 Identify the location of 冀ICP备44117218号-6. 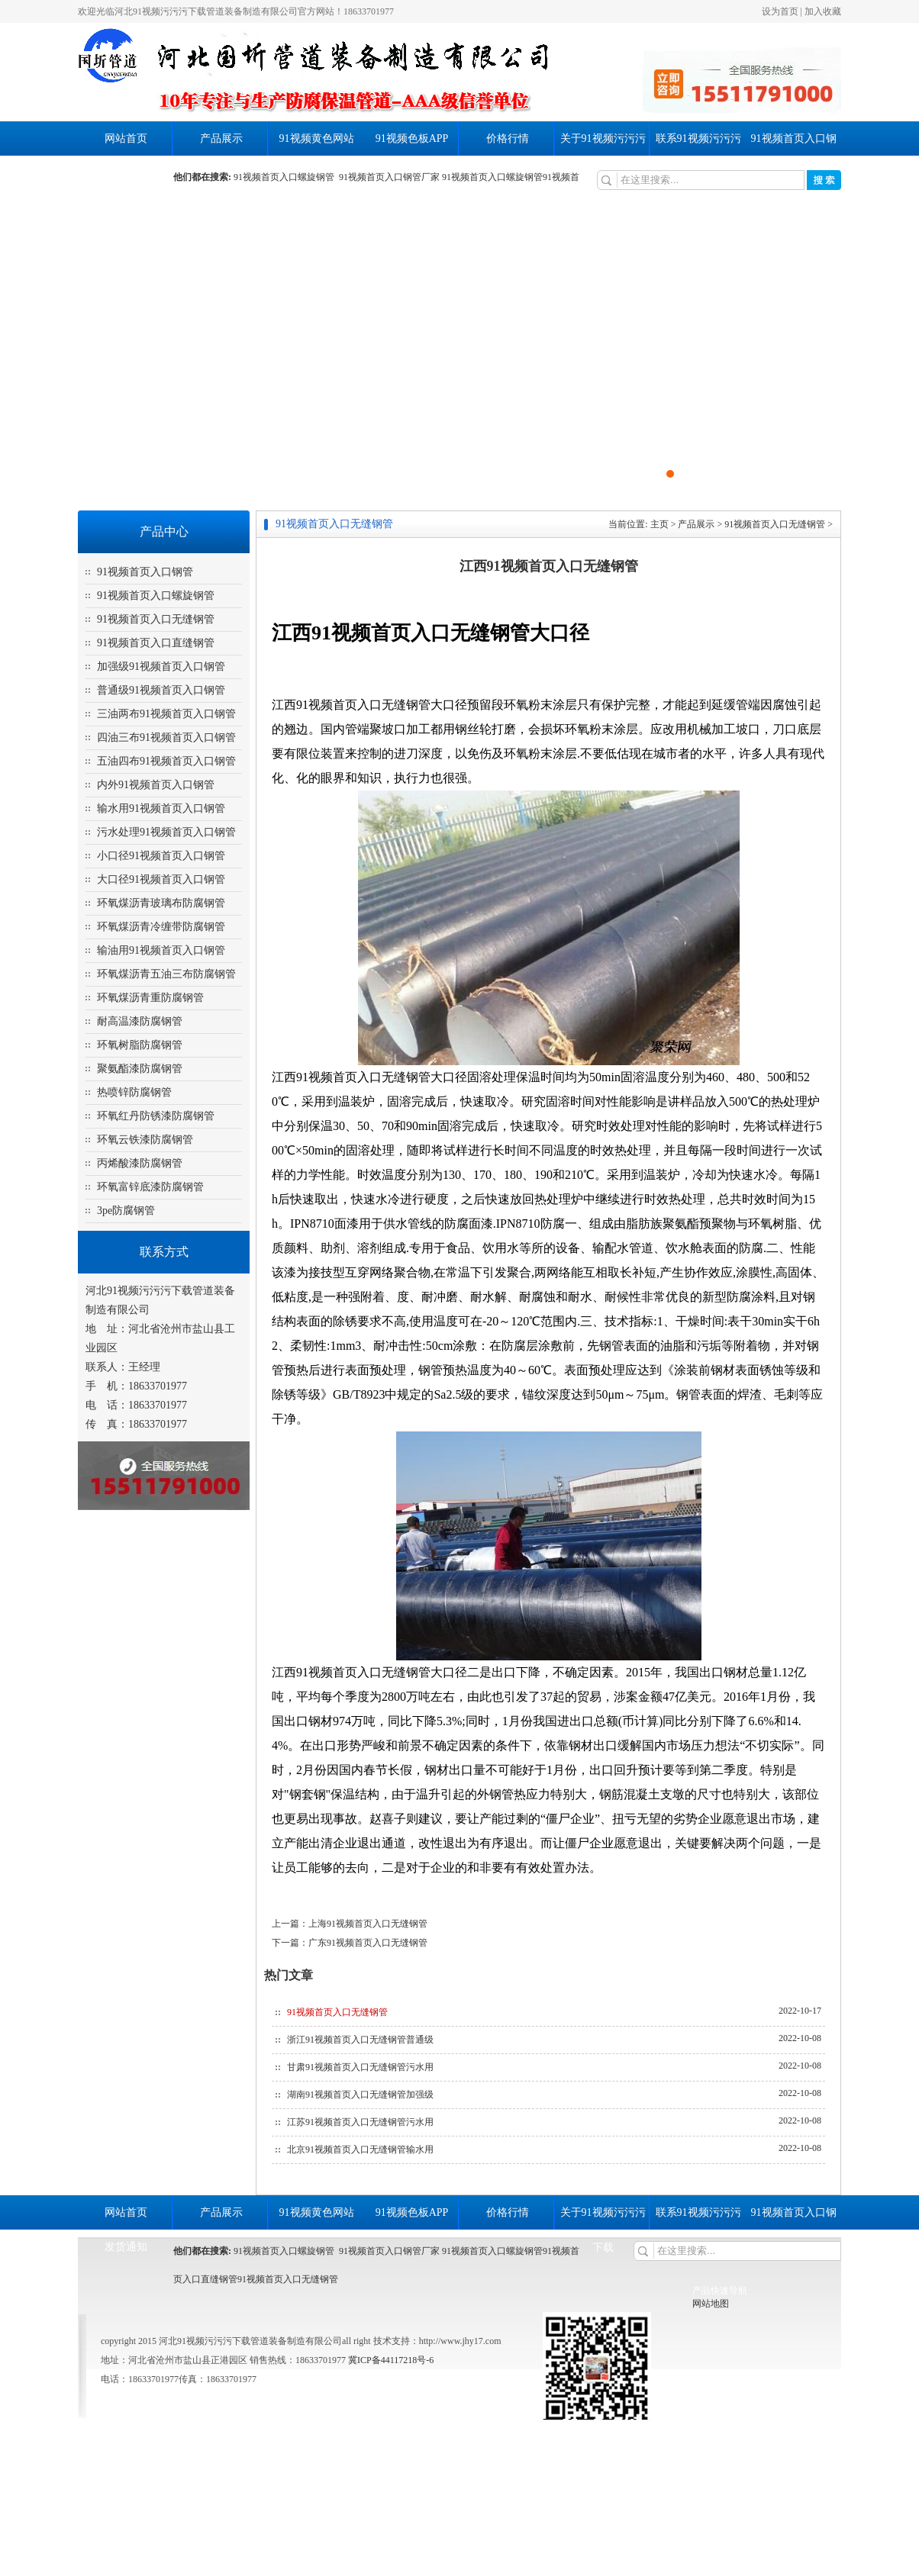
(390, 2360).